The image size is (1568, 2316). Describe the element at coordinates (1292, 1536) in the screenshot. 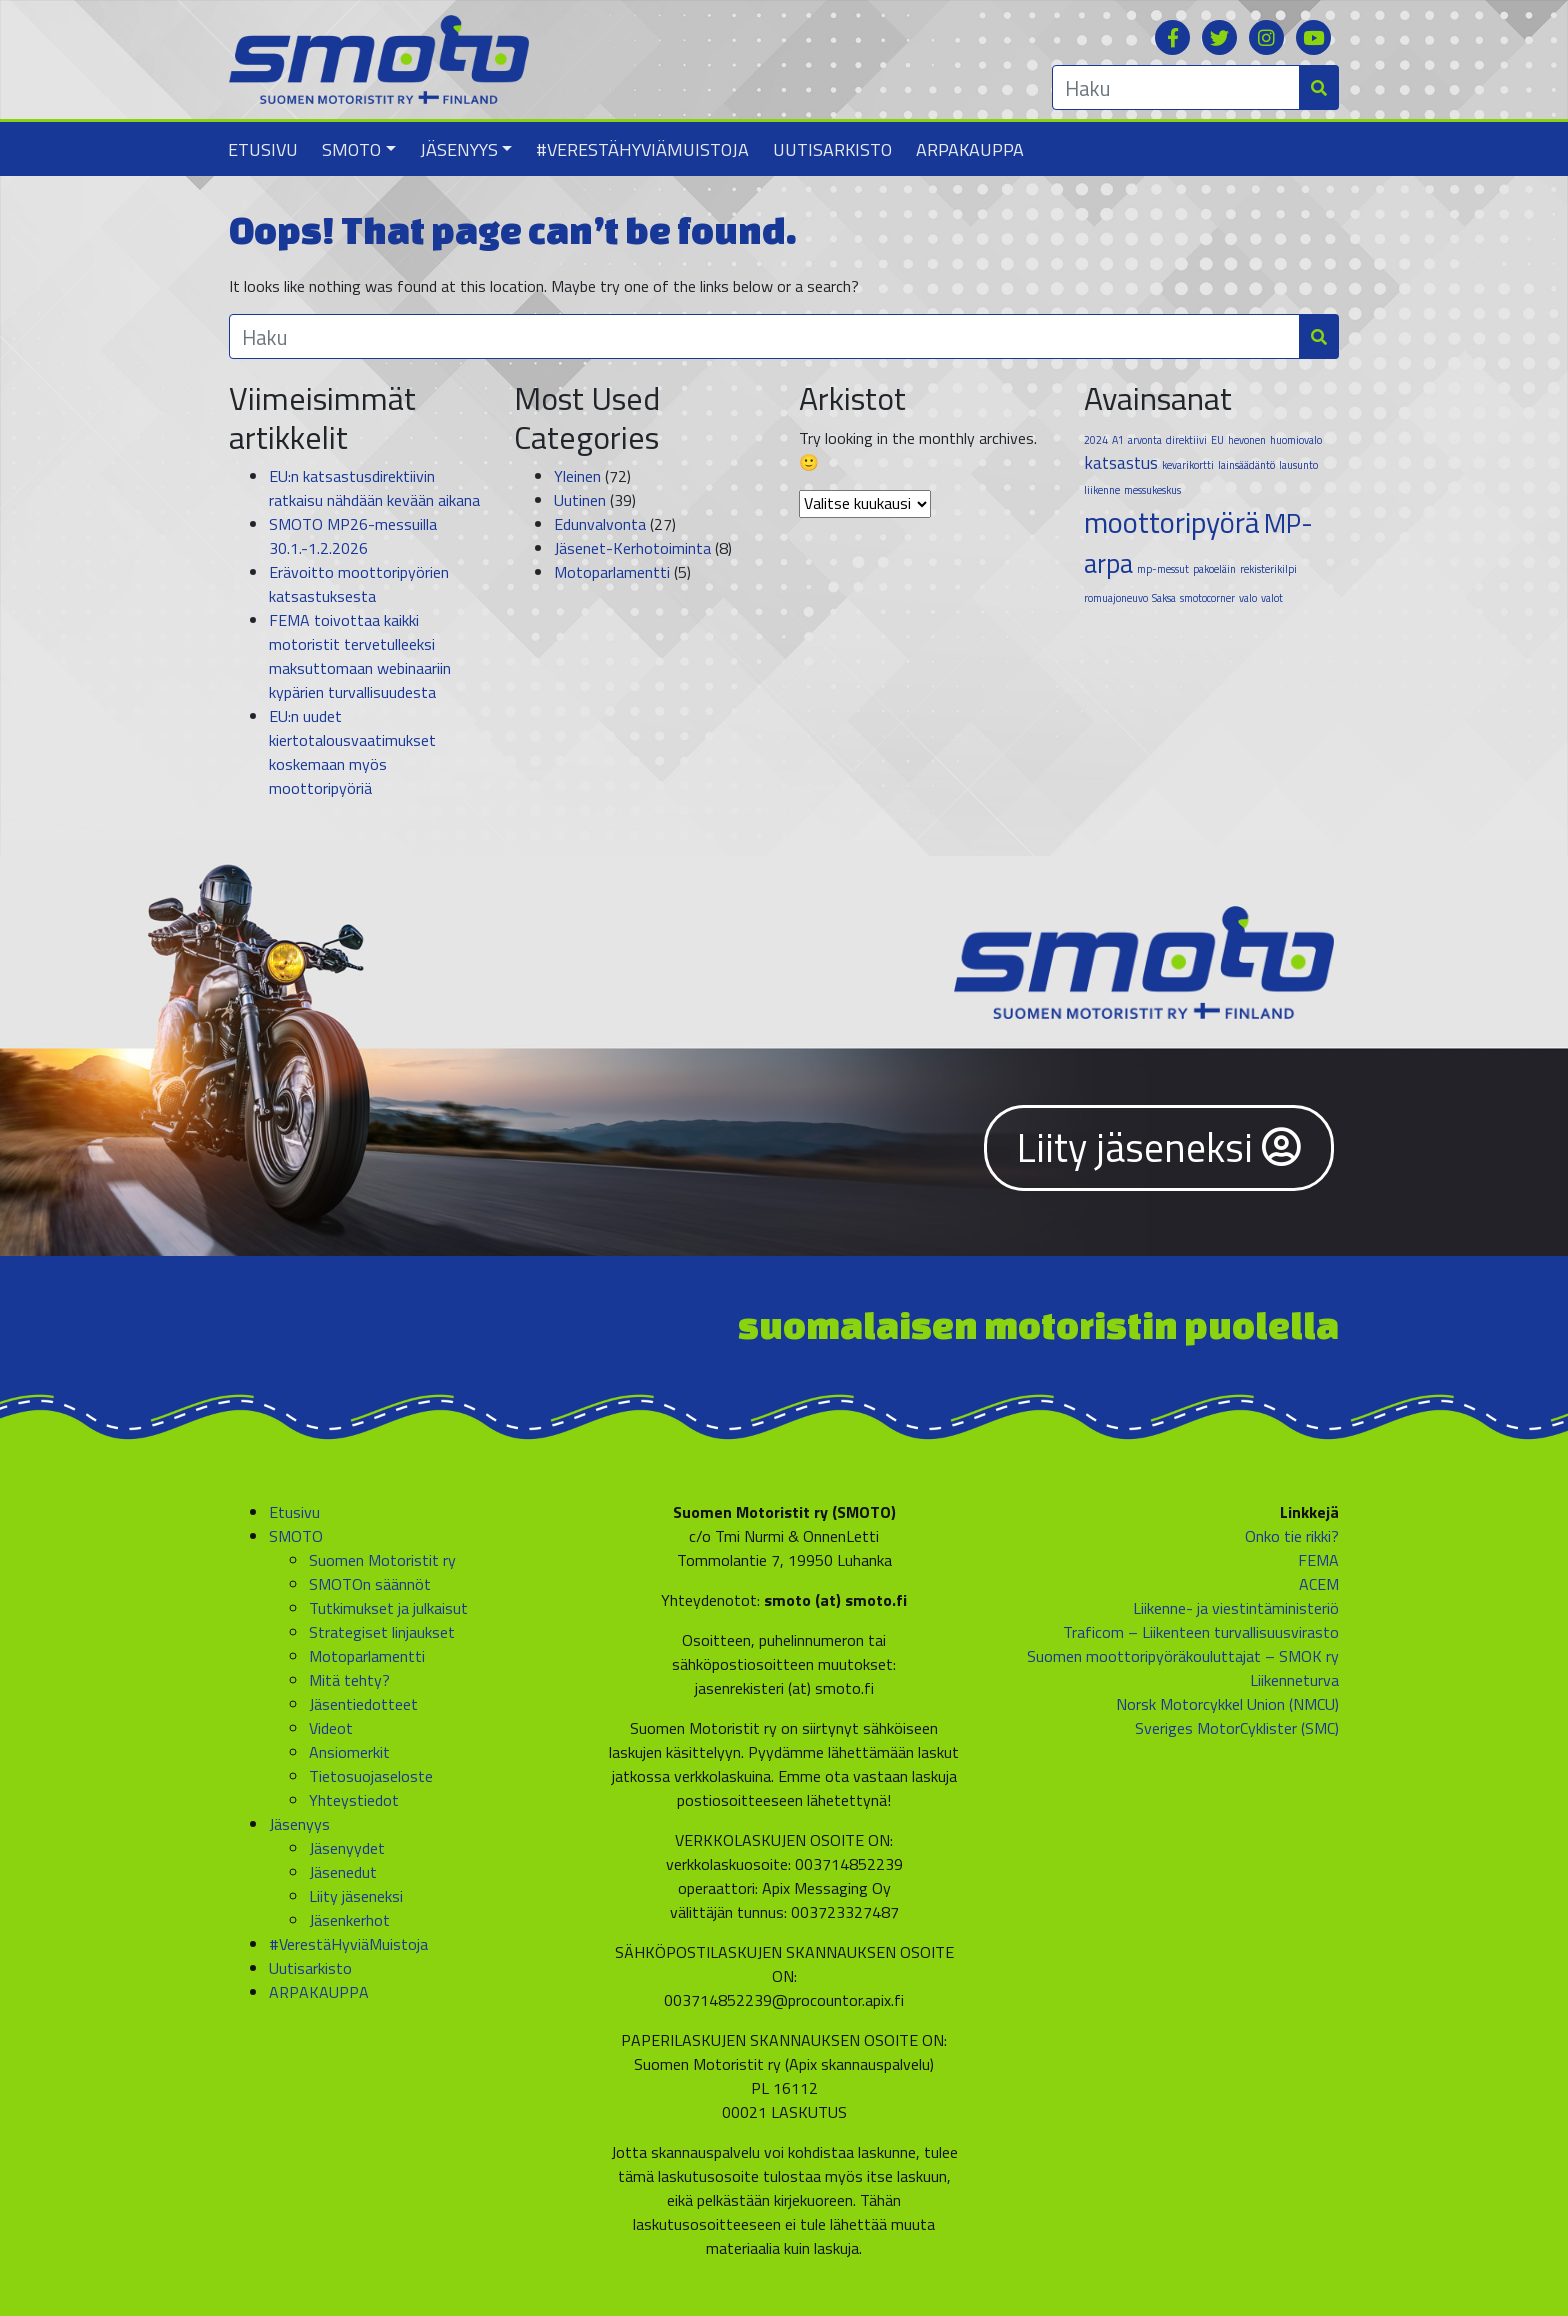

I see `Onko tie rikki?` at that location.